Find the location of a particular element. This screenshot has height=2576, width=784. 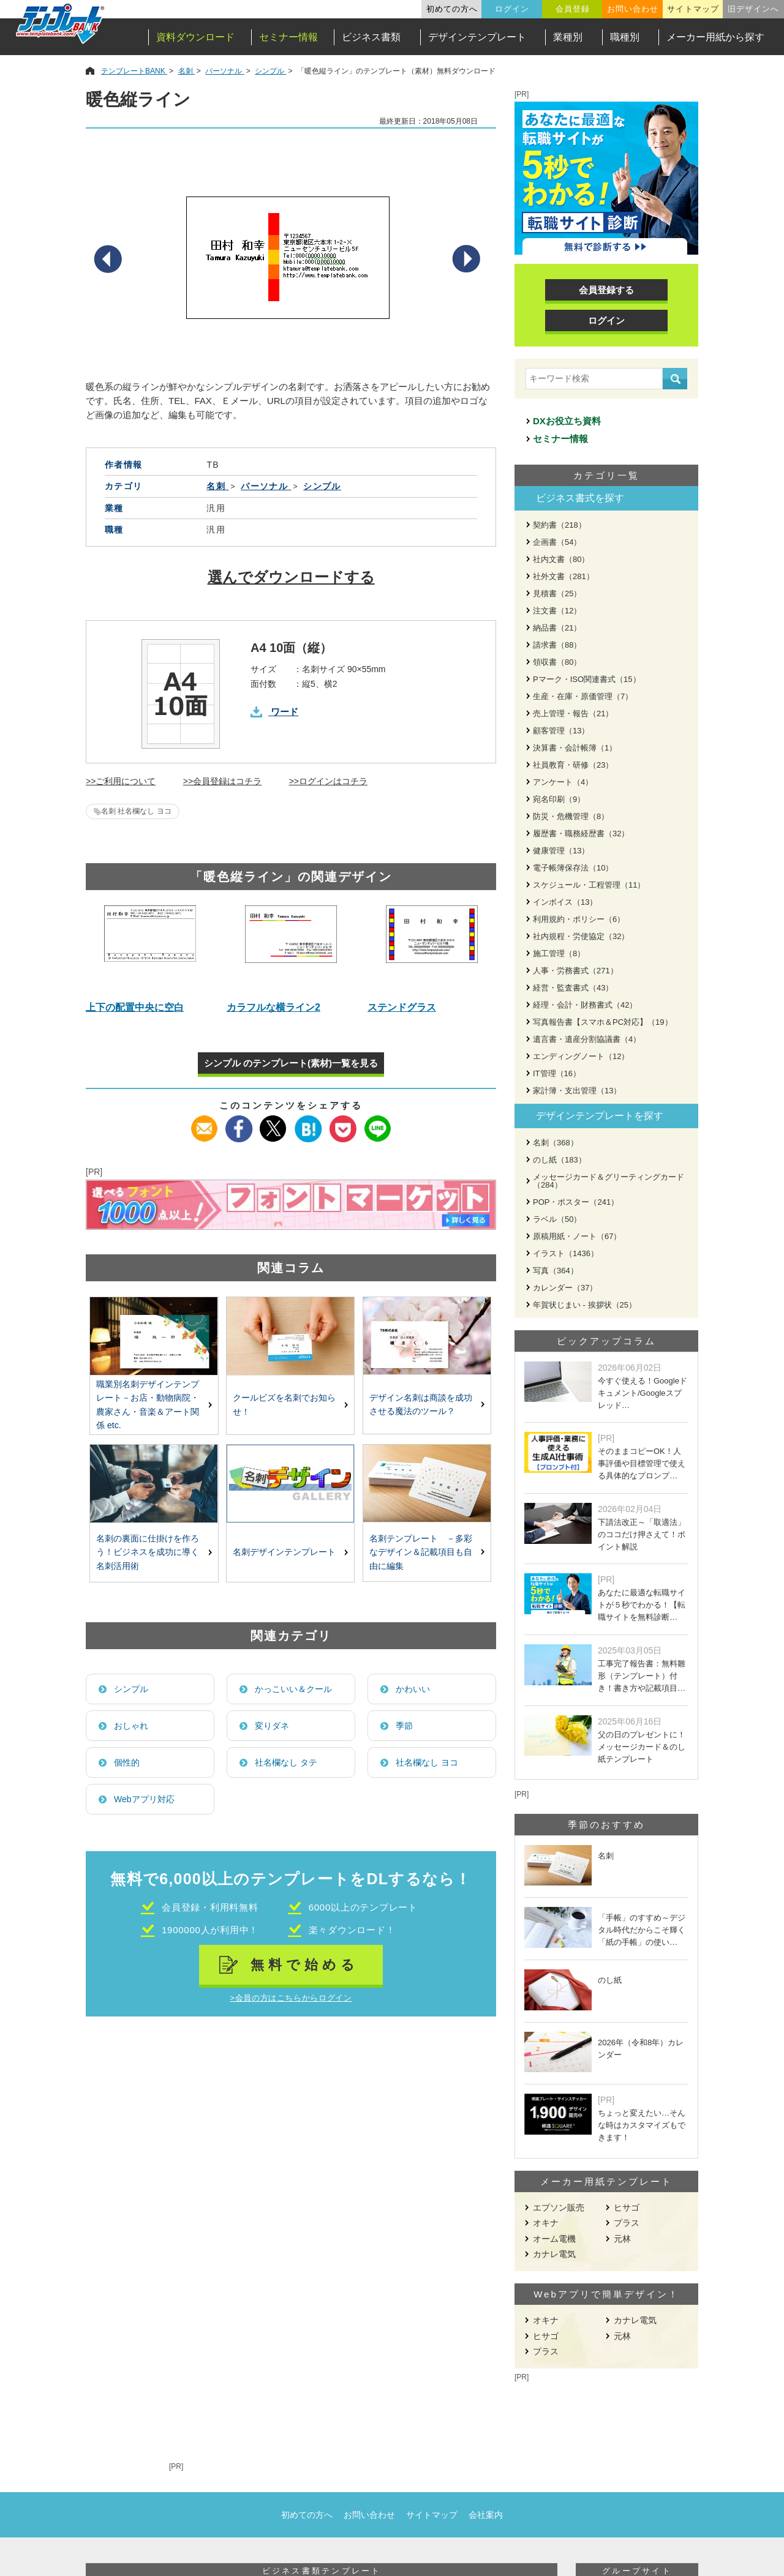

のし紙（183） is located at coordinates (559, 1160).